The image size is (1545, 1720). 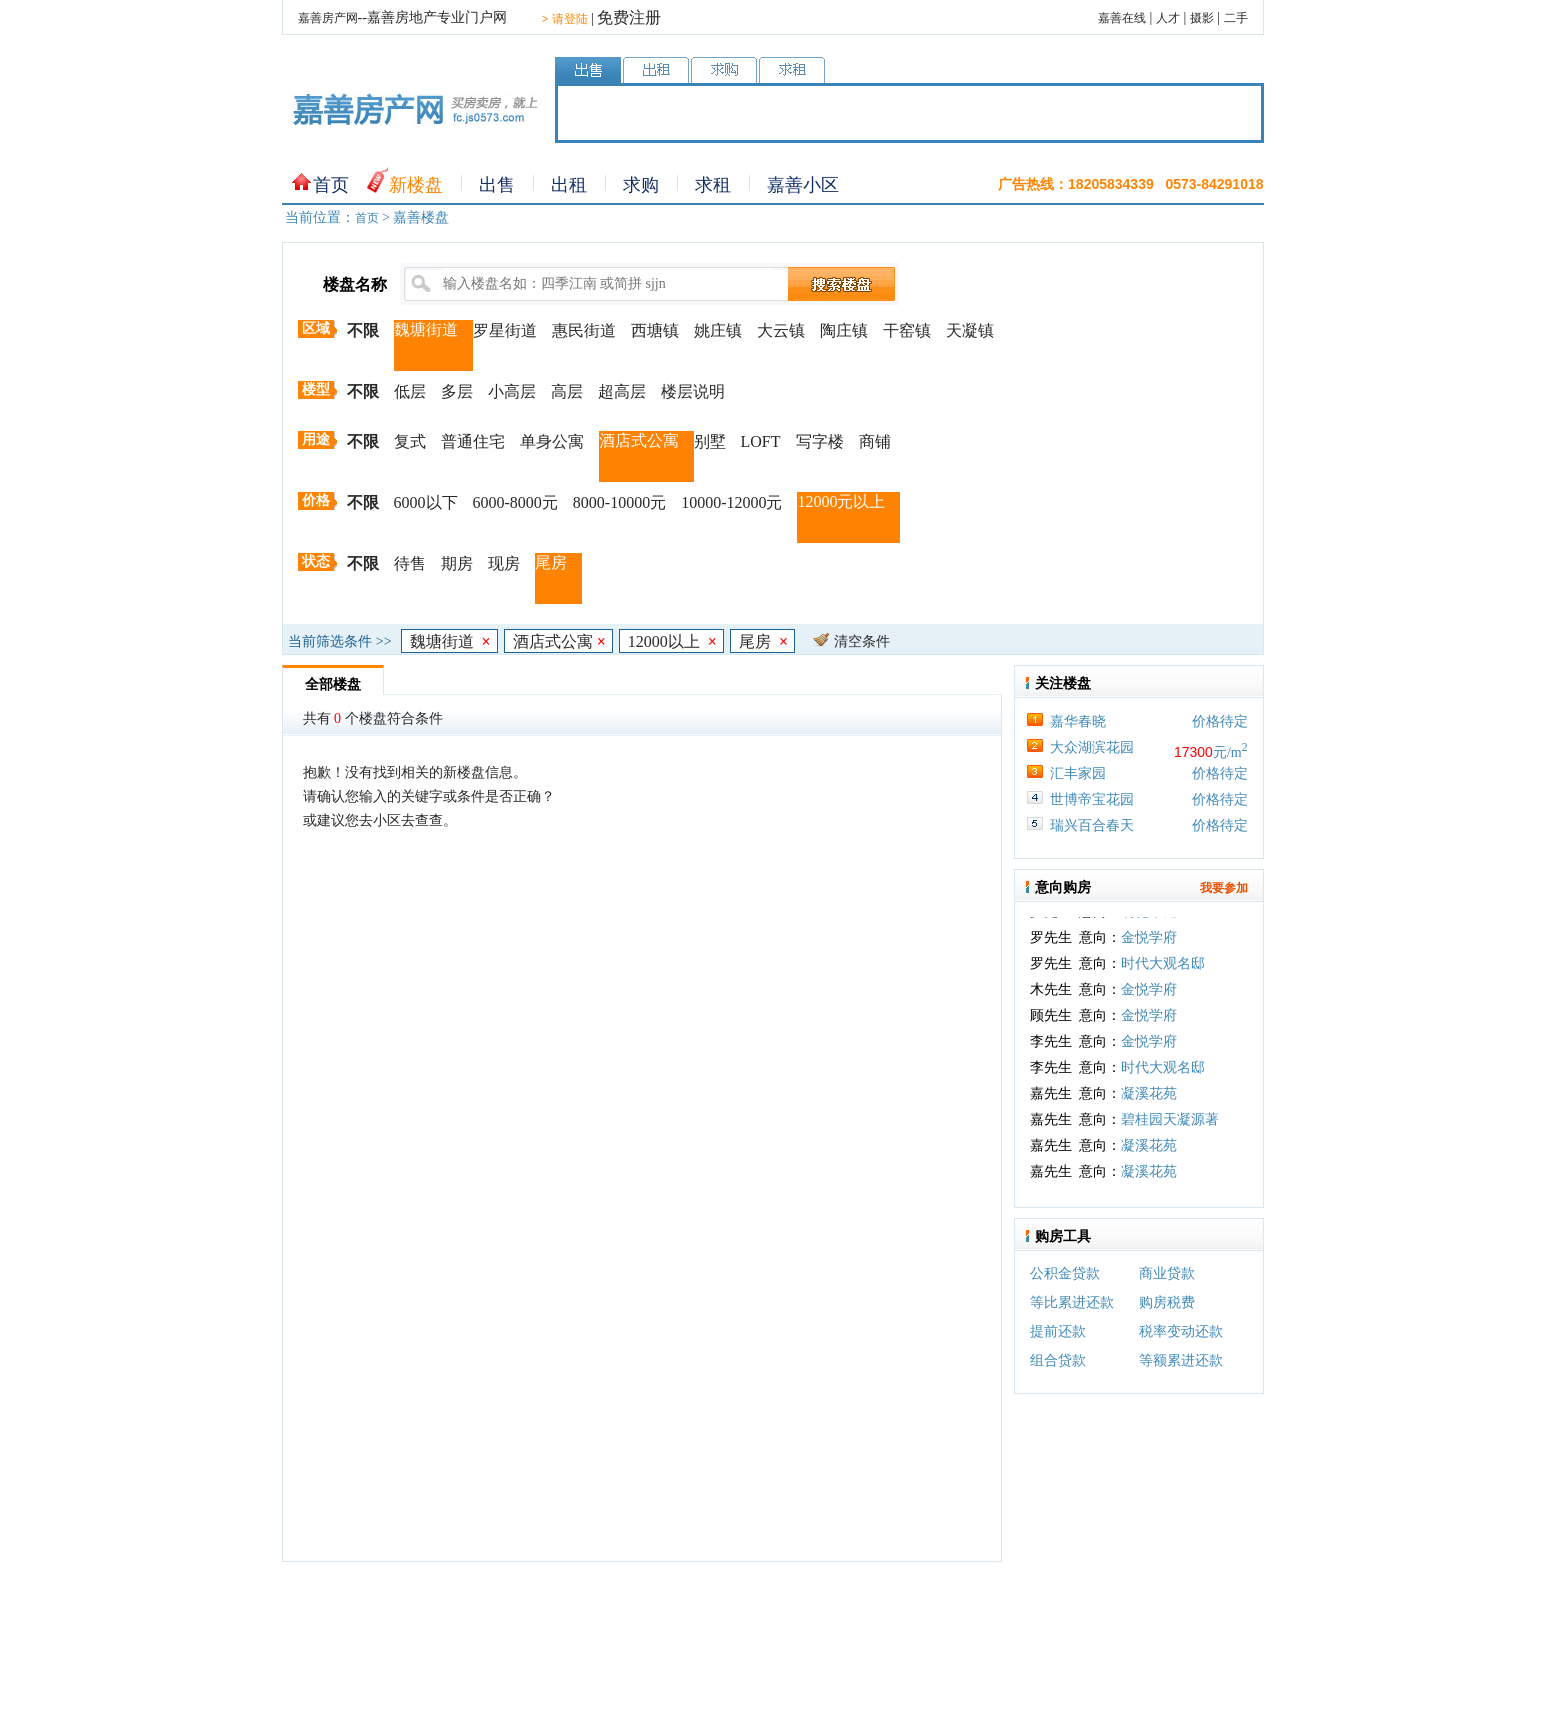 What do you see at coordinates (426, 329) in the screenshot?
I see `魏塘街道` at bounding box center [426, 329].